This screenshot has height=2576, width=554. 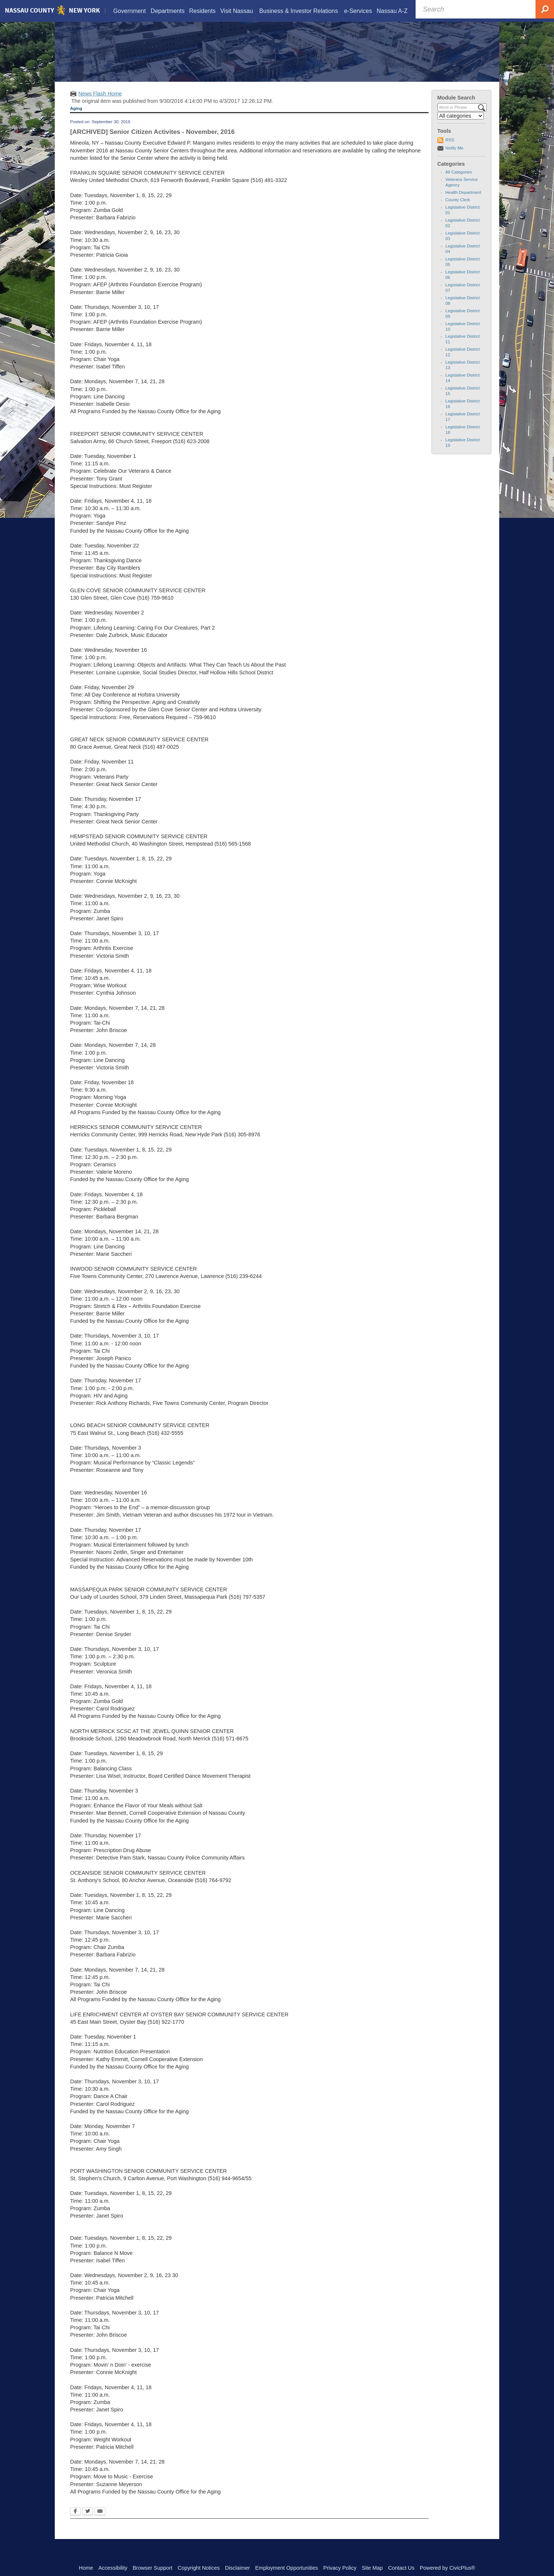 I want to click on Notify Me, so click(x=455, y=157).